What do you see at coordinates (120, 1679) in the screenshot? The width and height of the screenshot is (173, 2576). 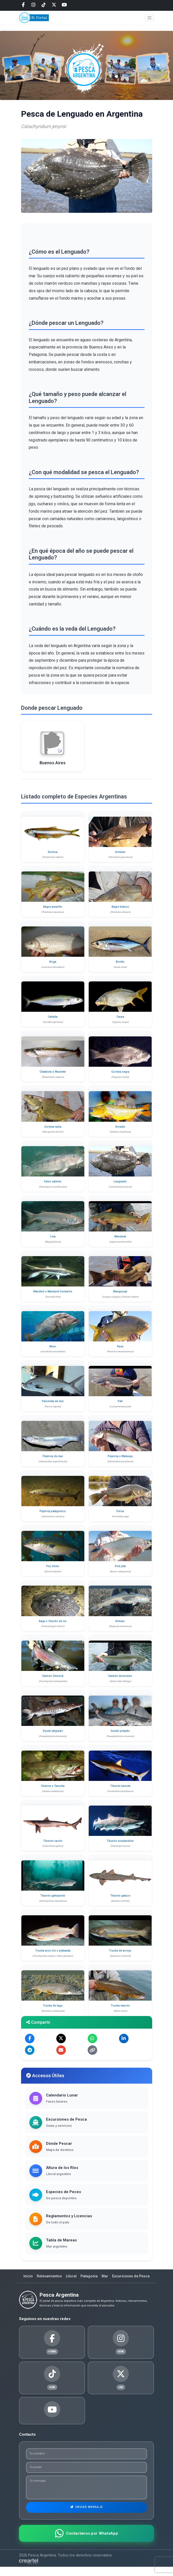 I see `Salmón encerrado` at bounding box center [120, 1679].